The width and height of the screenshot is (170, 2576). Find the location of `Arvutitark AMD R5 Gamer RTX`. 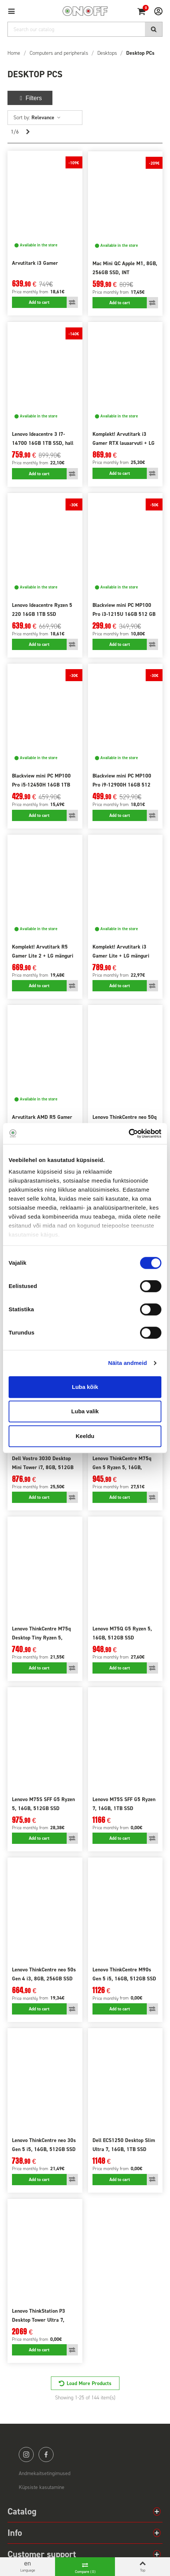

Arvutitark AMD R5 Gamer RTX is located at coordinates (42, 1122).